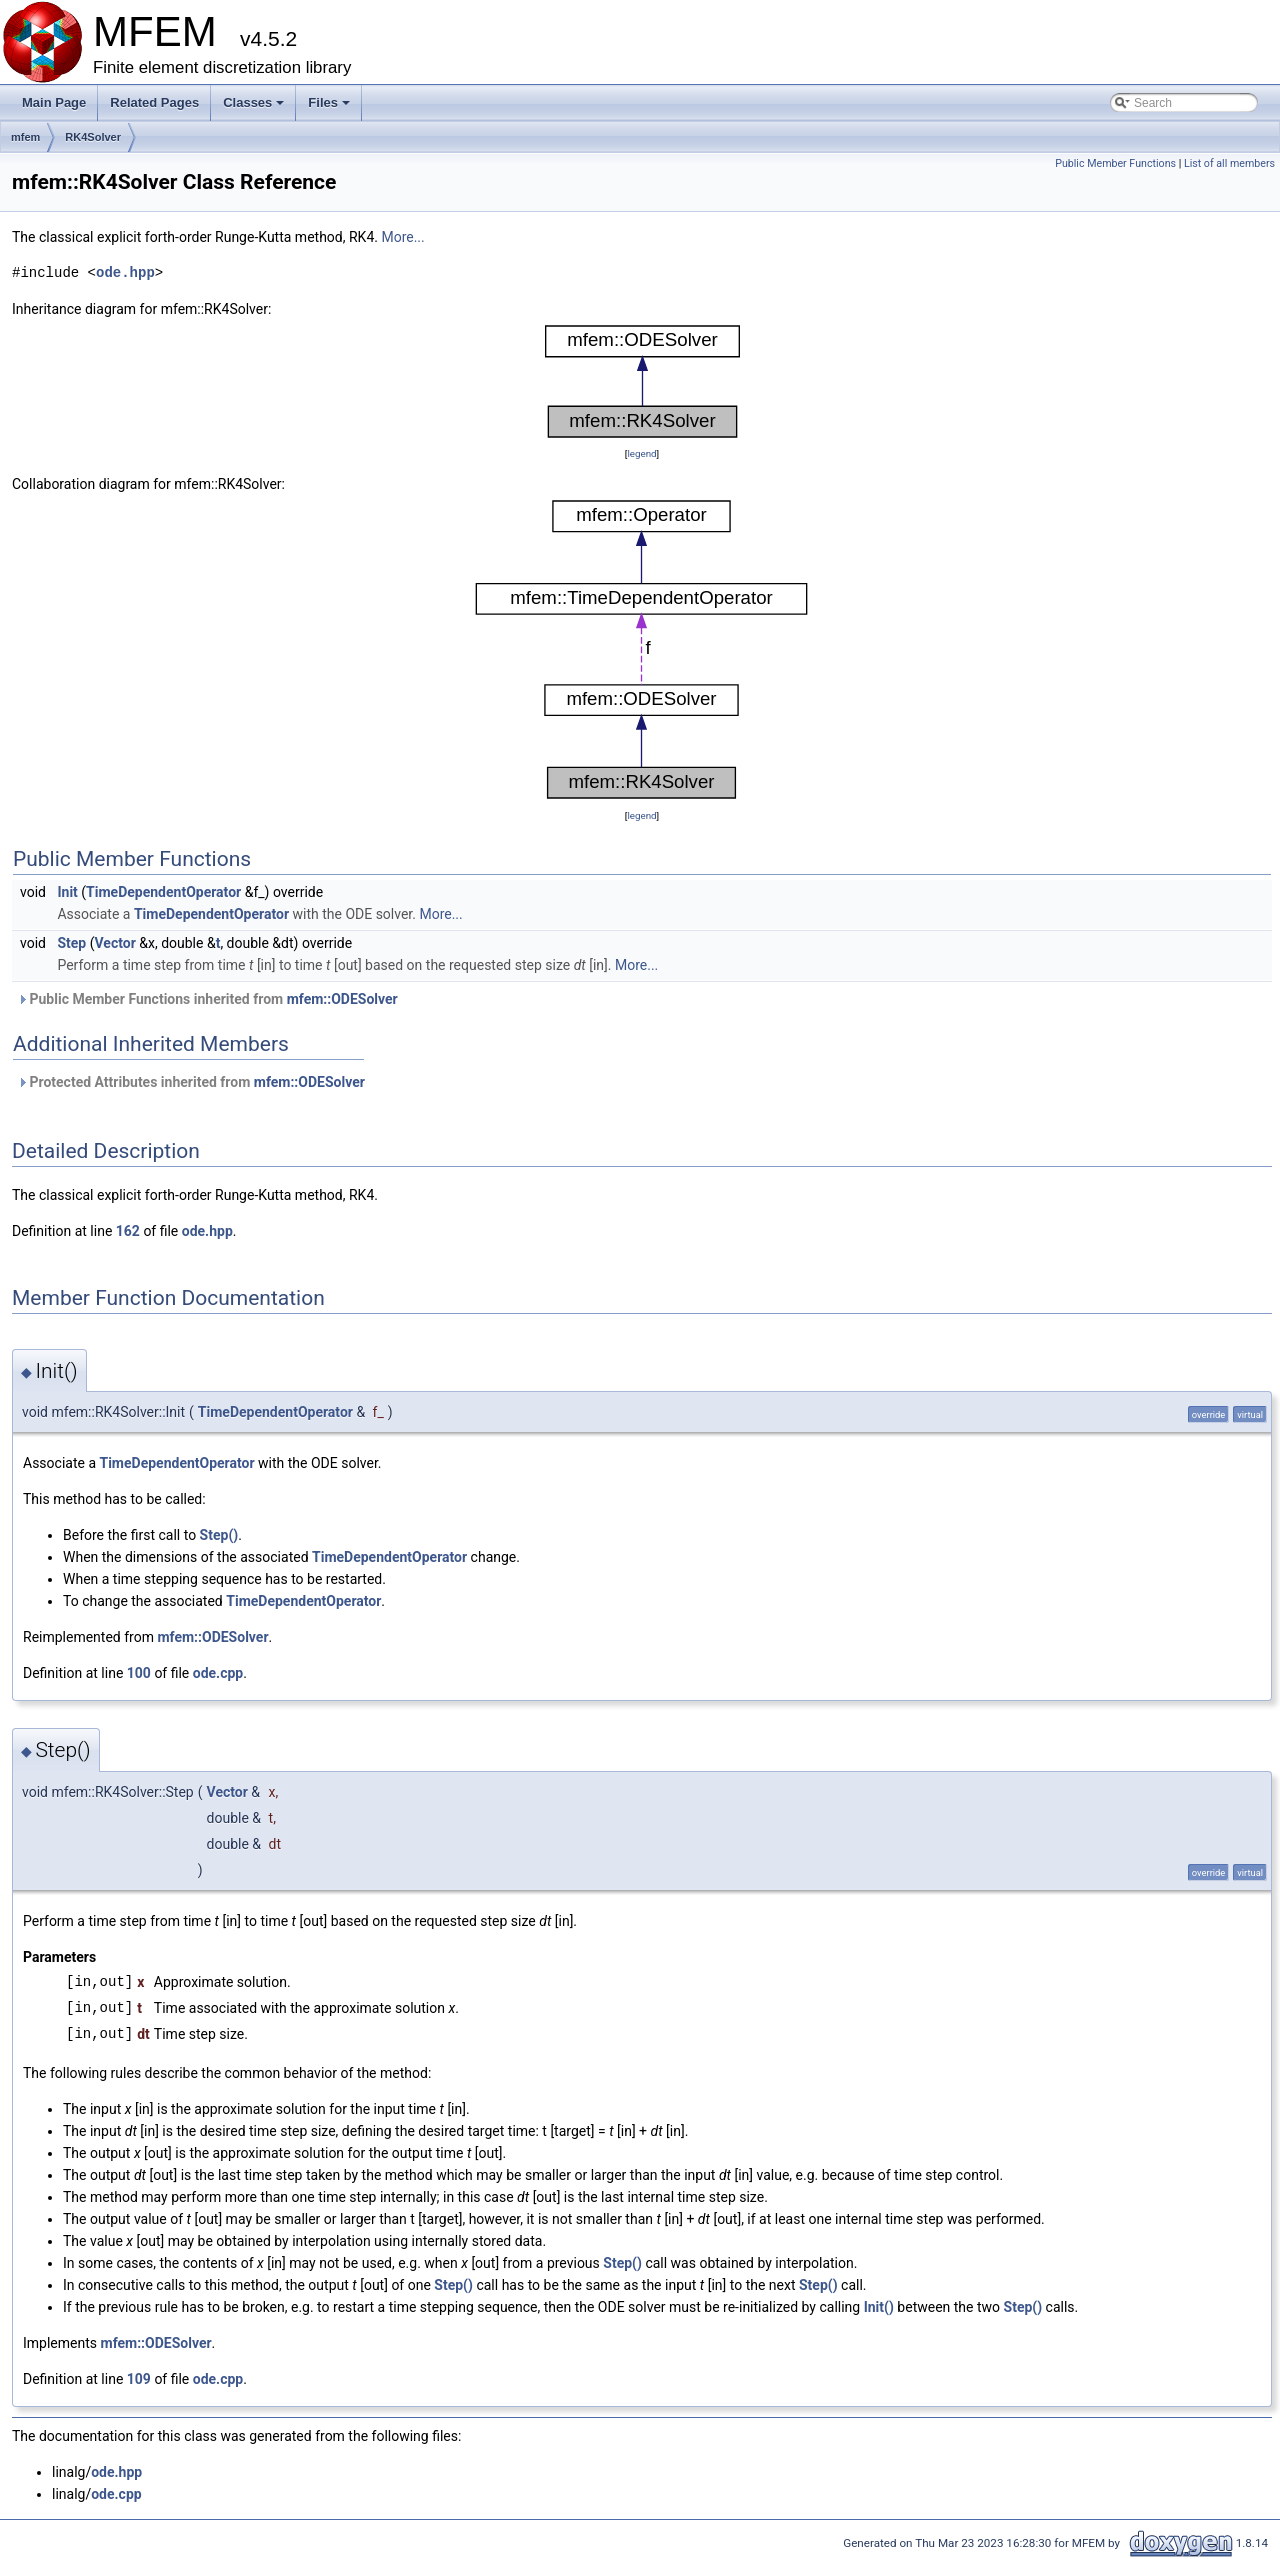  What do you see at coordinates (1229, 163) in the screenshot?
I see `List of all members` at bounding box center [1229, 163].